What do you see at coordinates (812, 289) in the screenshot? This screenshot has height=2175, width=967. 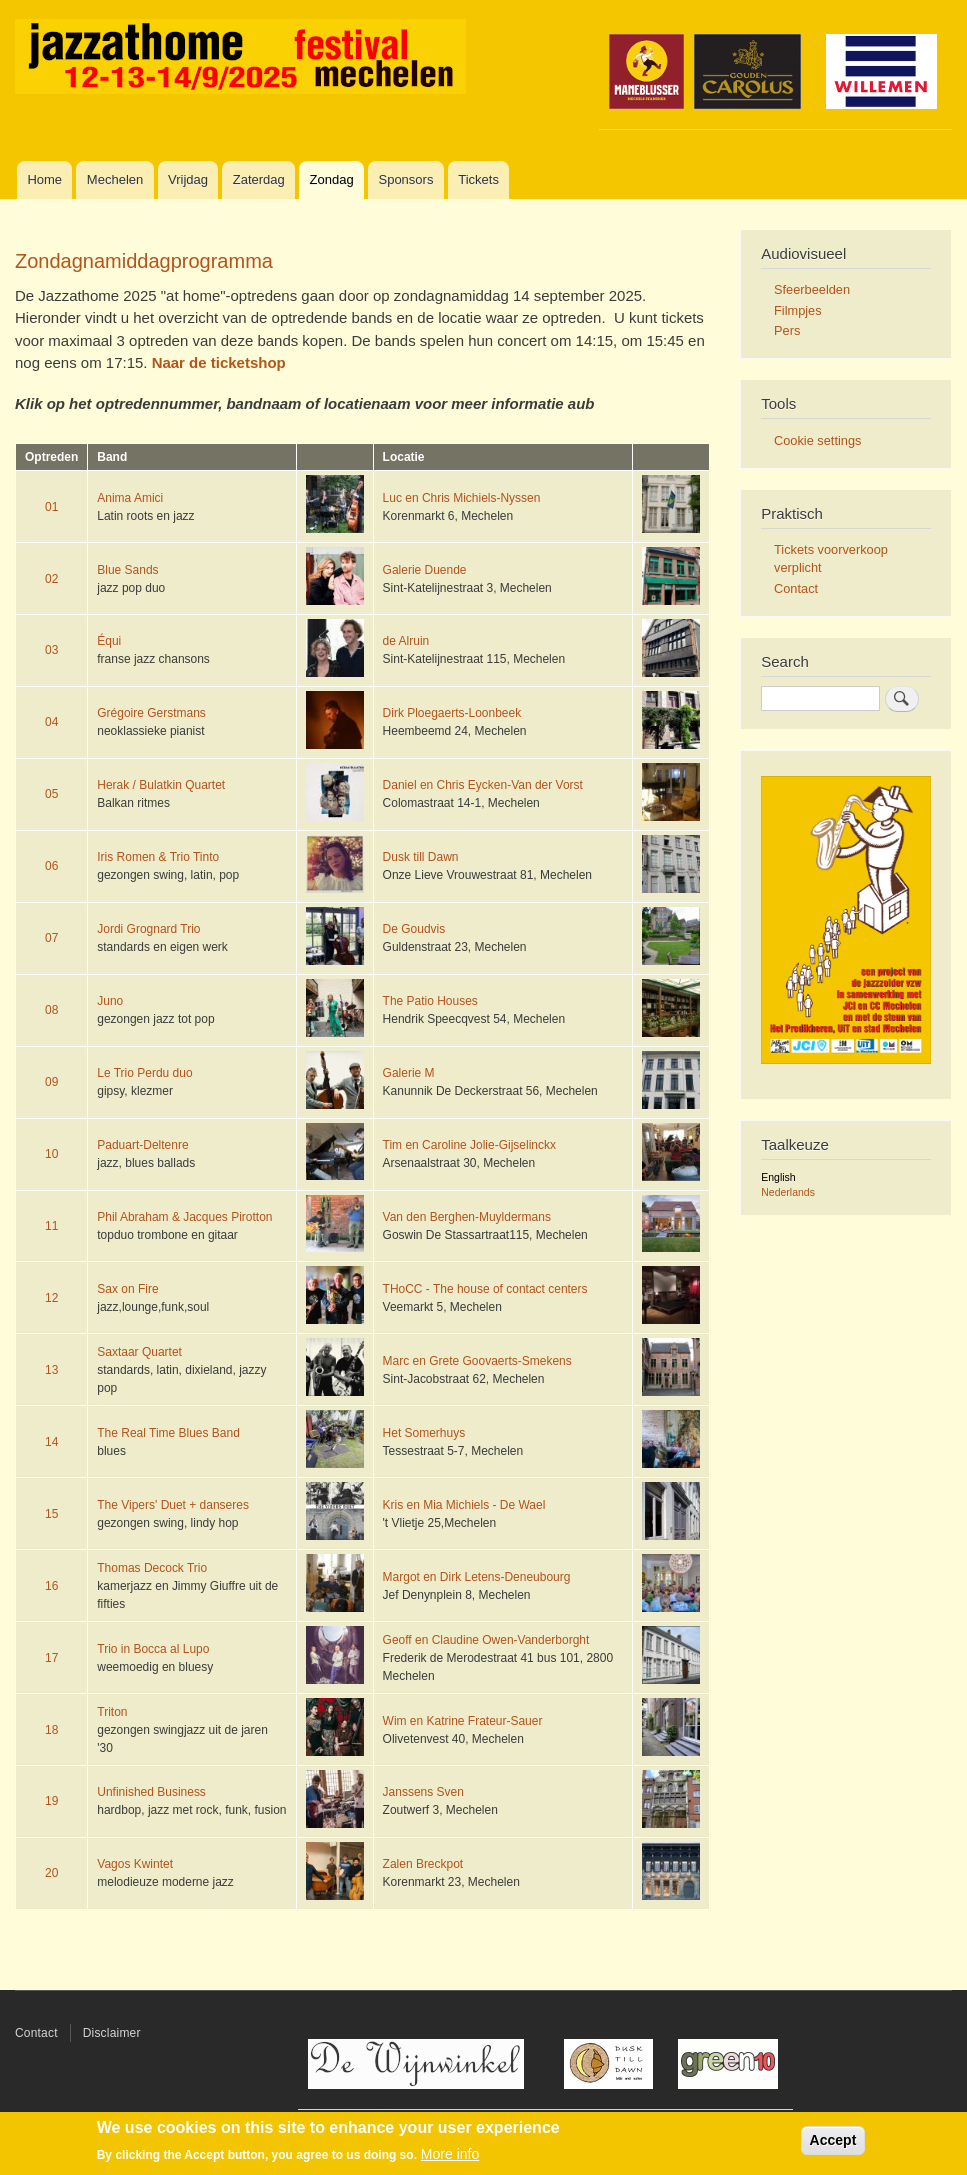 I see `Sfeerbeelden` at bounding box center [812, 289].